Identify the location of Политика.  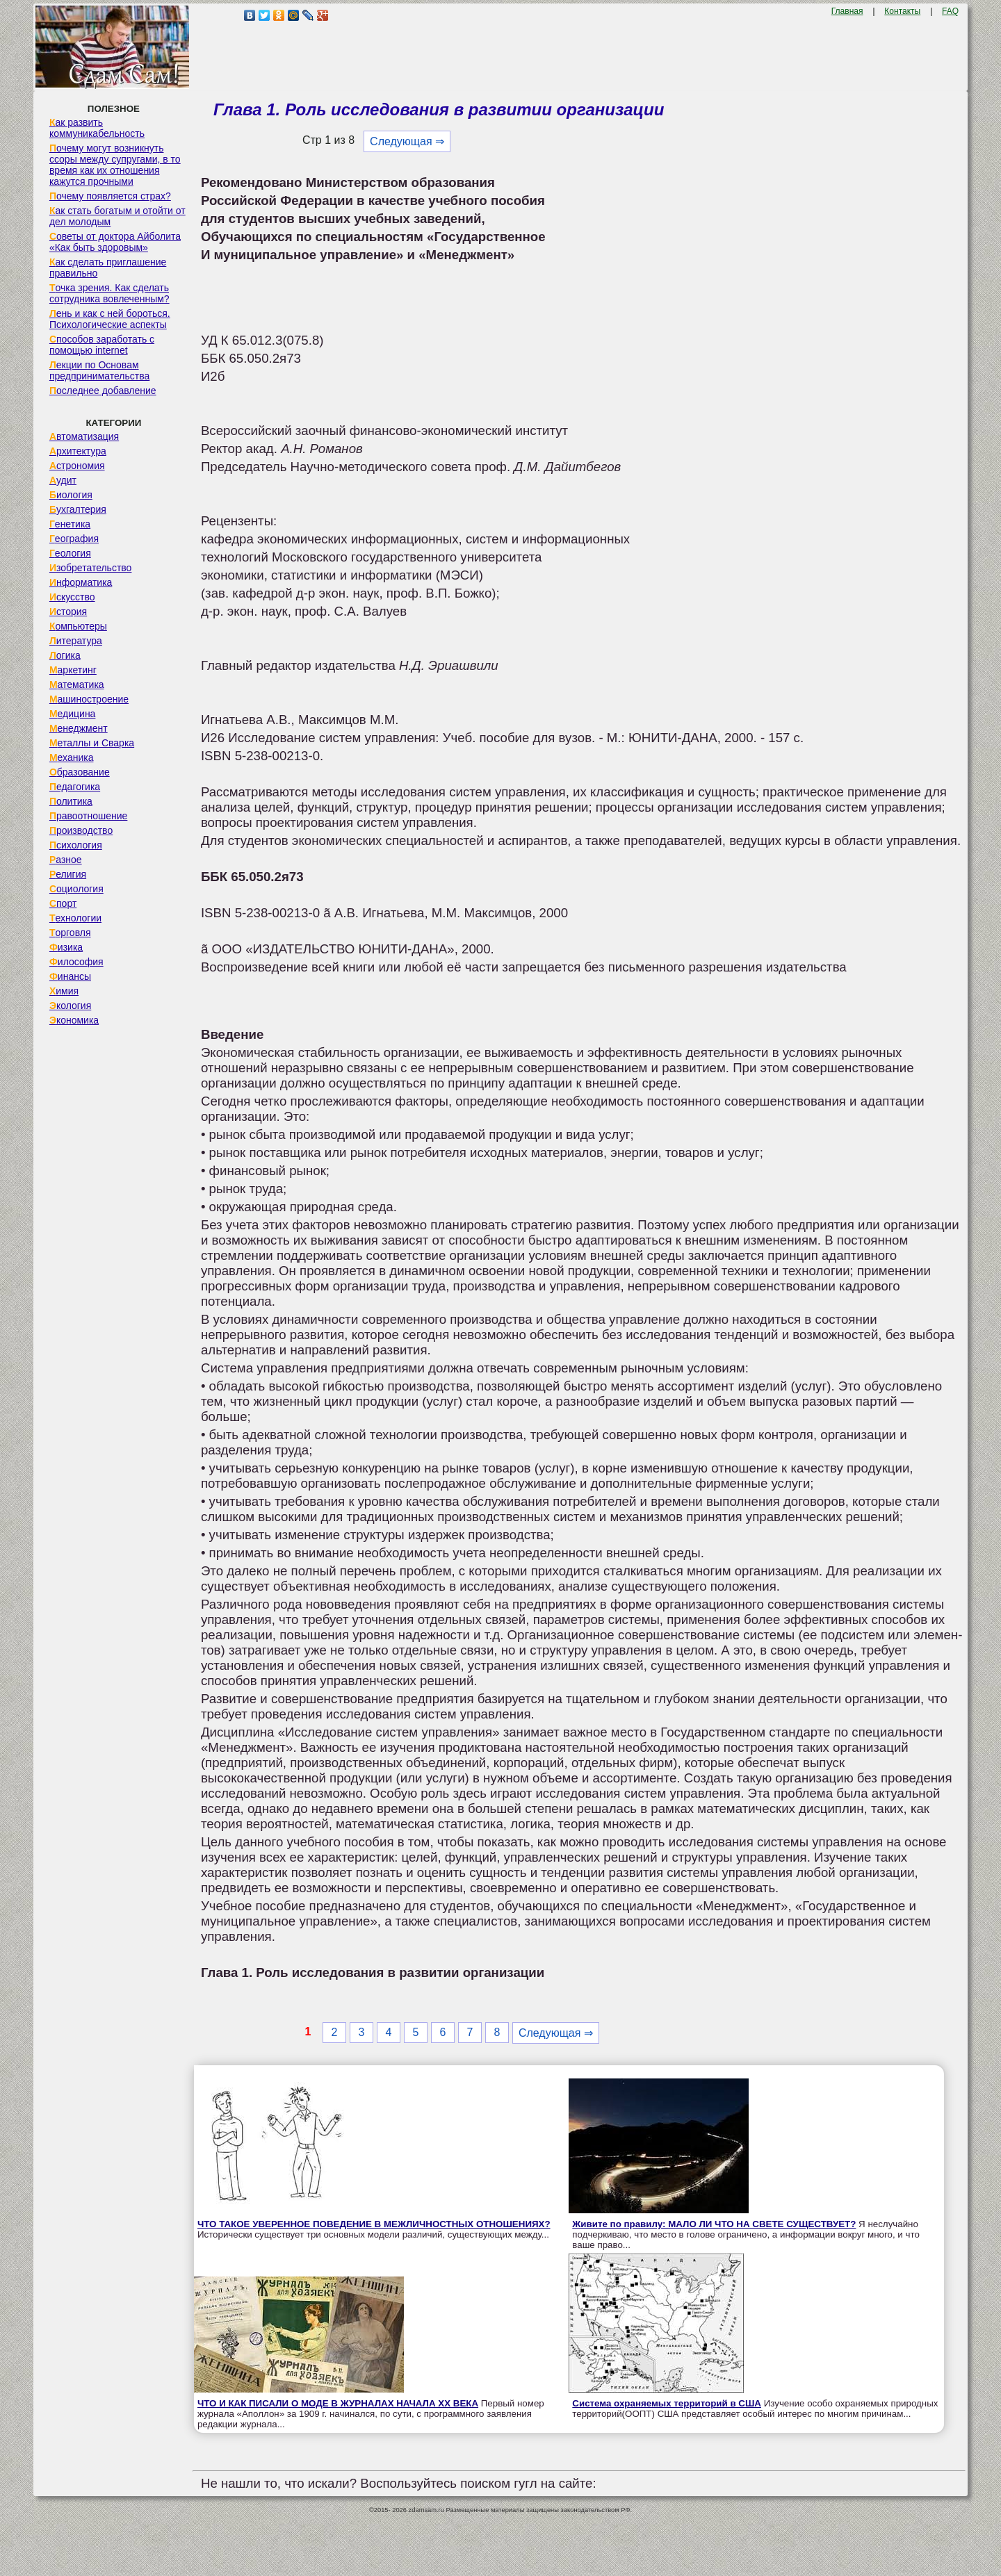
(70, 801).